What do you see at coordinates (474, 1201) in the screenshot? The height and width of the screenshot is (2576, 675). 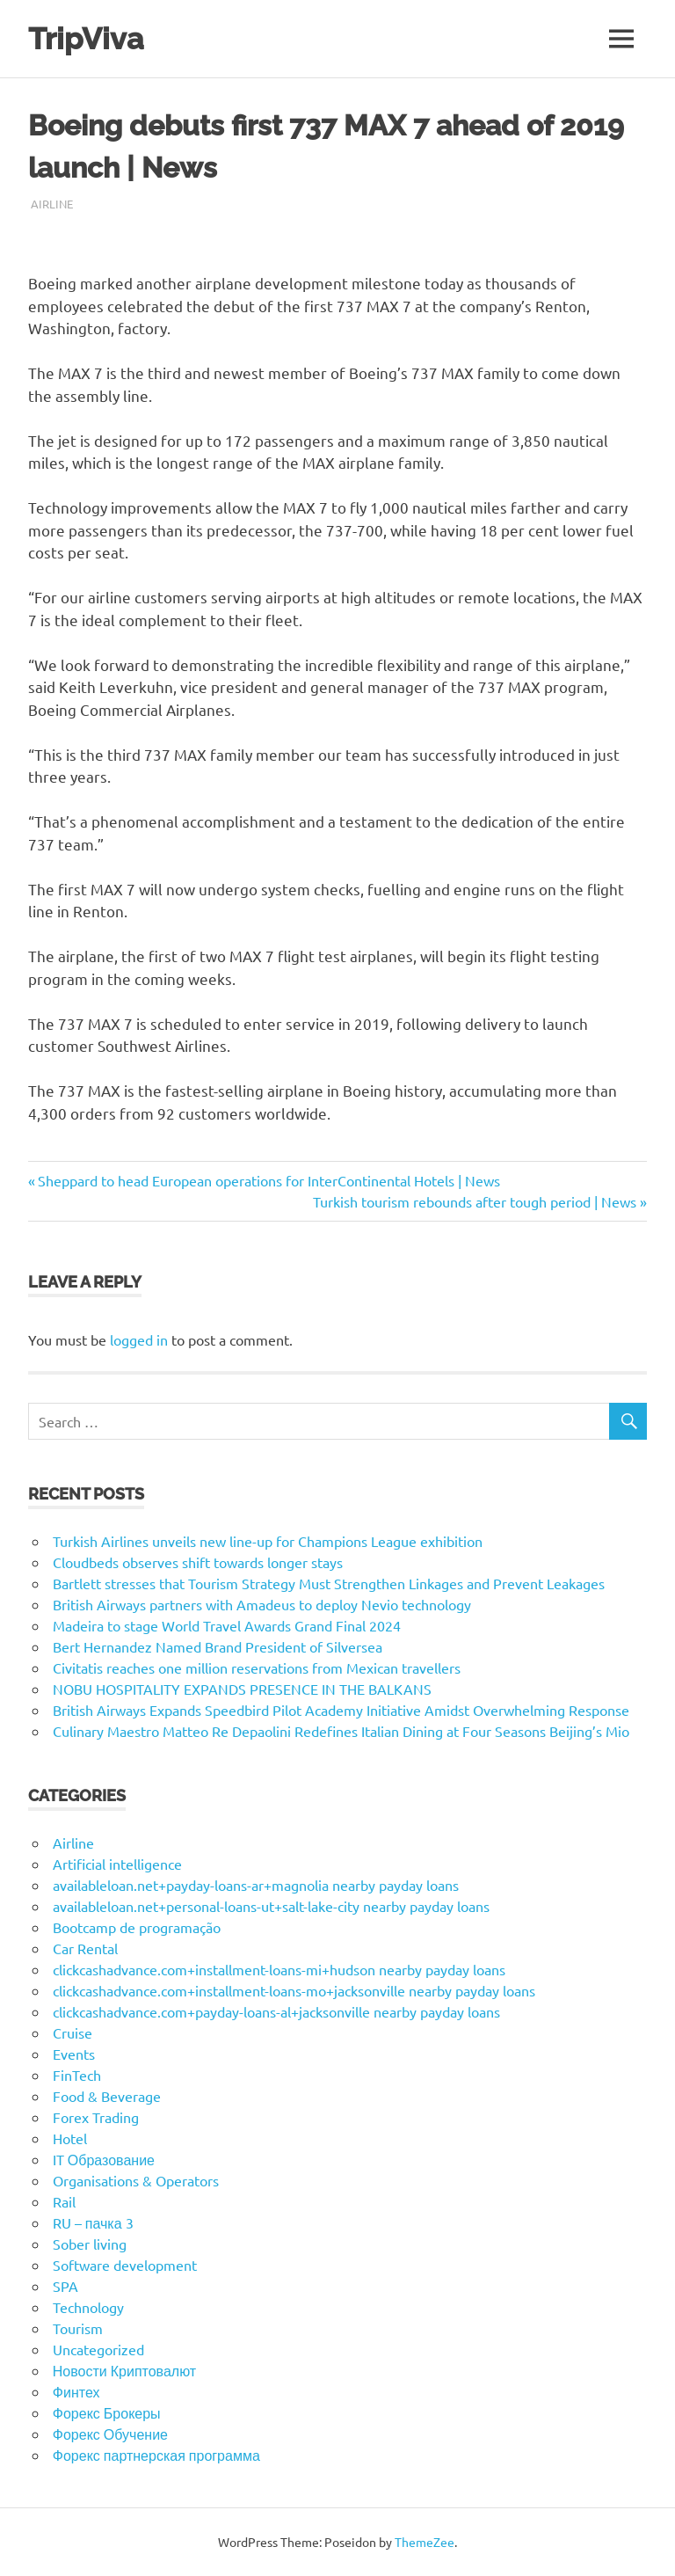 I see `Turkish tourism rebounds after tough period | News` at bounding box center [474, 1201].